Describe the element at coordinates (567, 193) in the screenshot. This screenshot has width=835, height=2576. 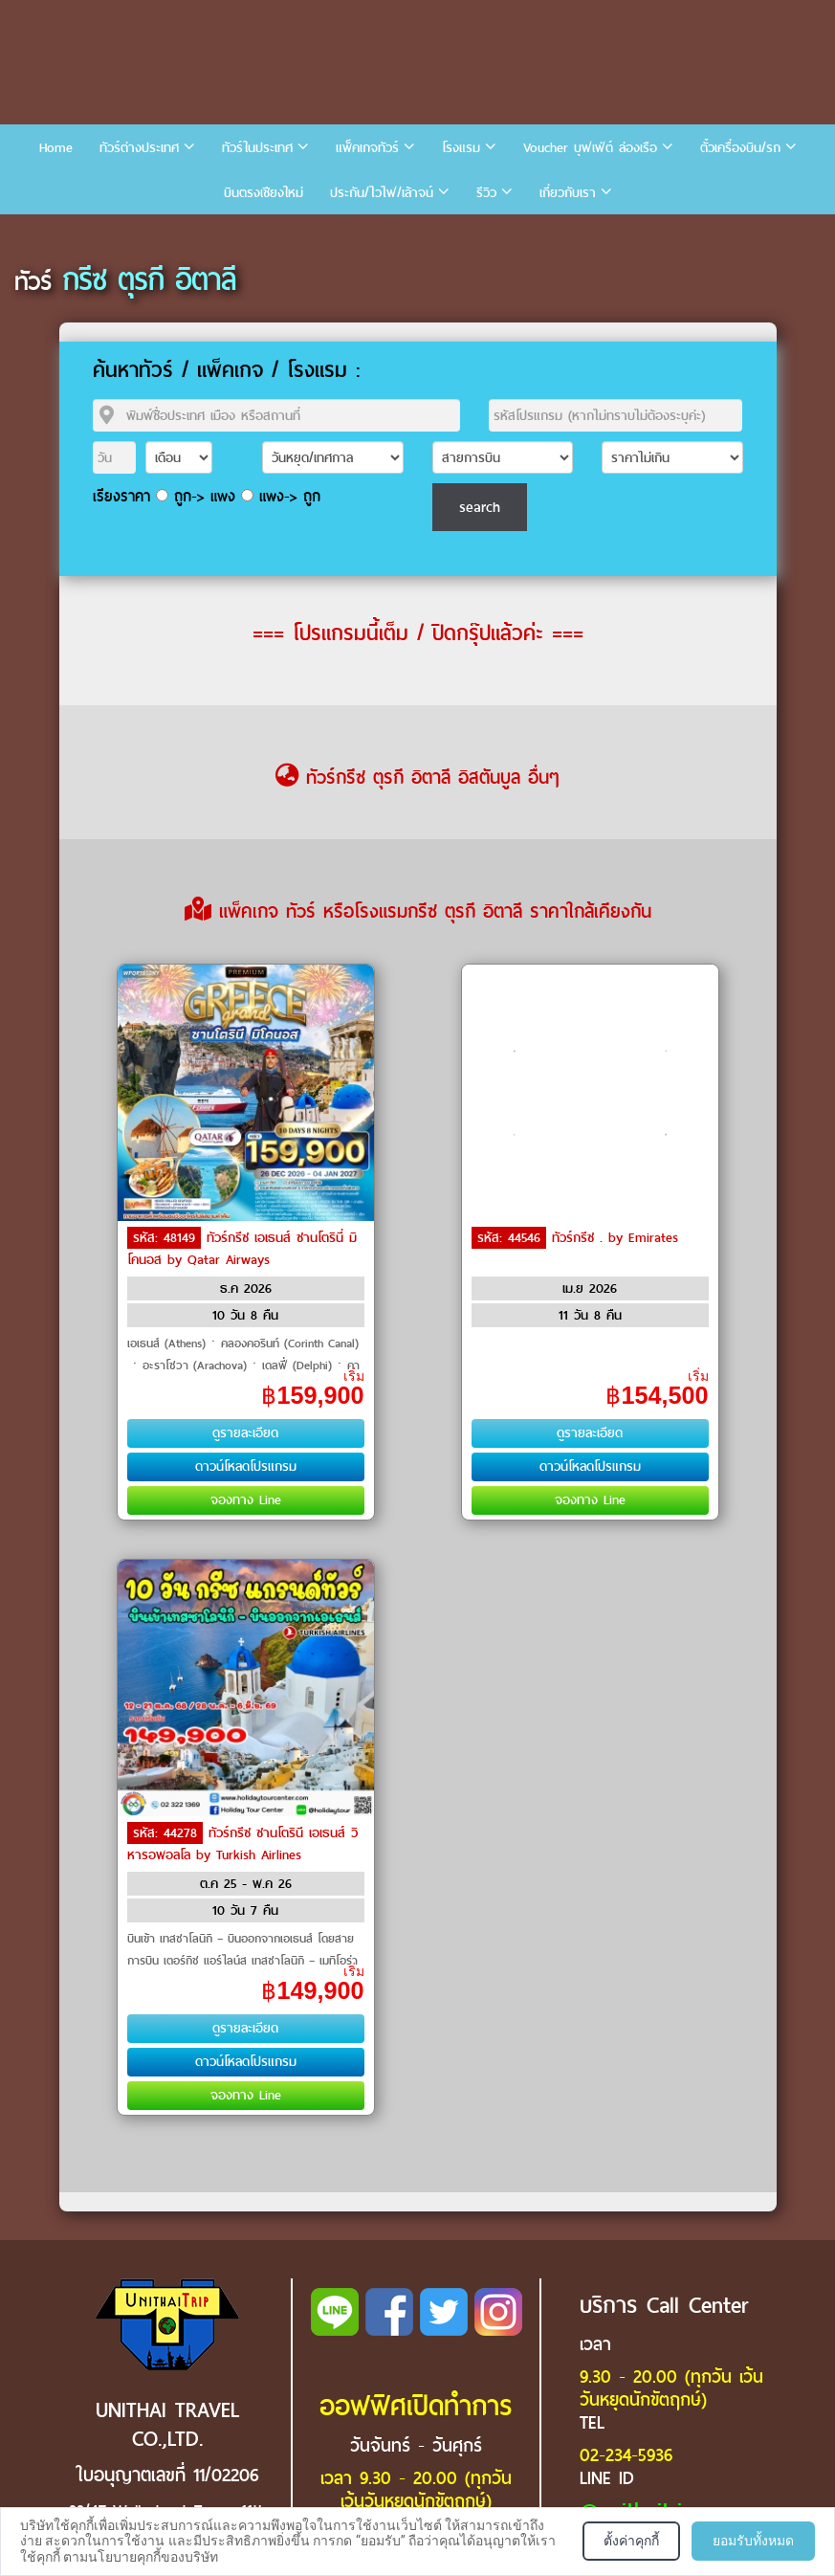
I see `เกี่ยวกับเรา` at that location.